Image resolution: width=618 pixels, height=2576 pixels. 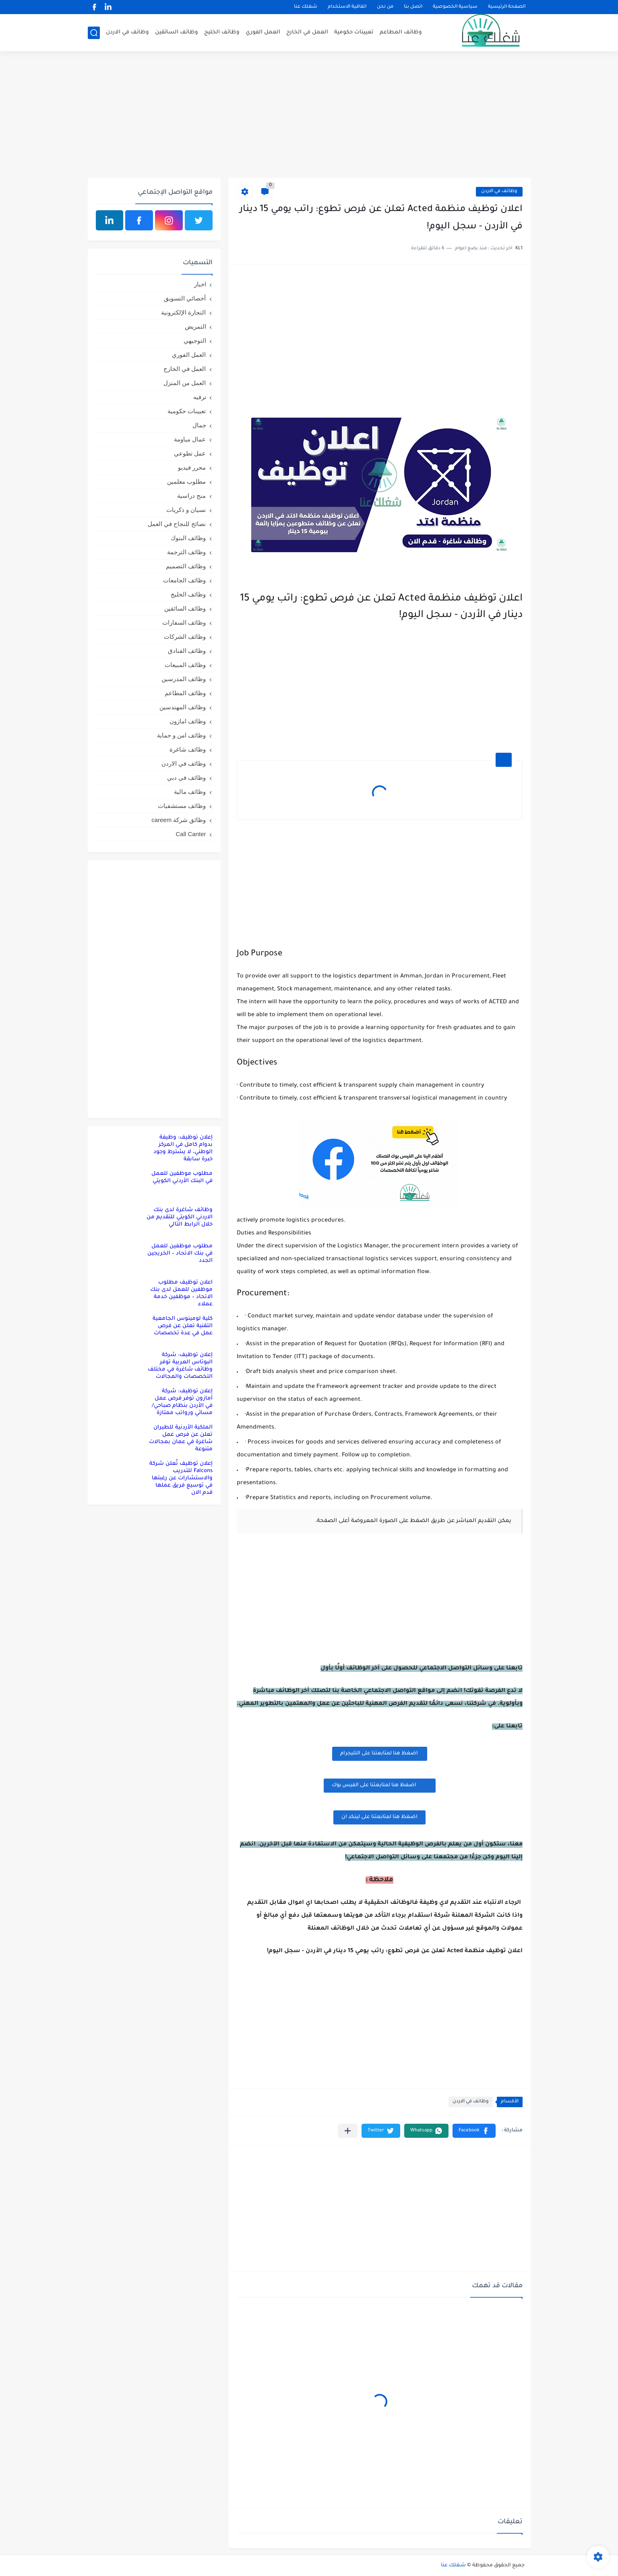 What do you see at coordinates (180, 1253) in the screenshot?
I see `مطلوب موظفين للعمل في بنك الاتحاد – الخريجين الجدد` at bounding box center [180, 1253].